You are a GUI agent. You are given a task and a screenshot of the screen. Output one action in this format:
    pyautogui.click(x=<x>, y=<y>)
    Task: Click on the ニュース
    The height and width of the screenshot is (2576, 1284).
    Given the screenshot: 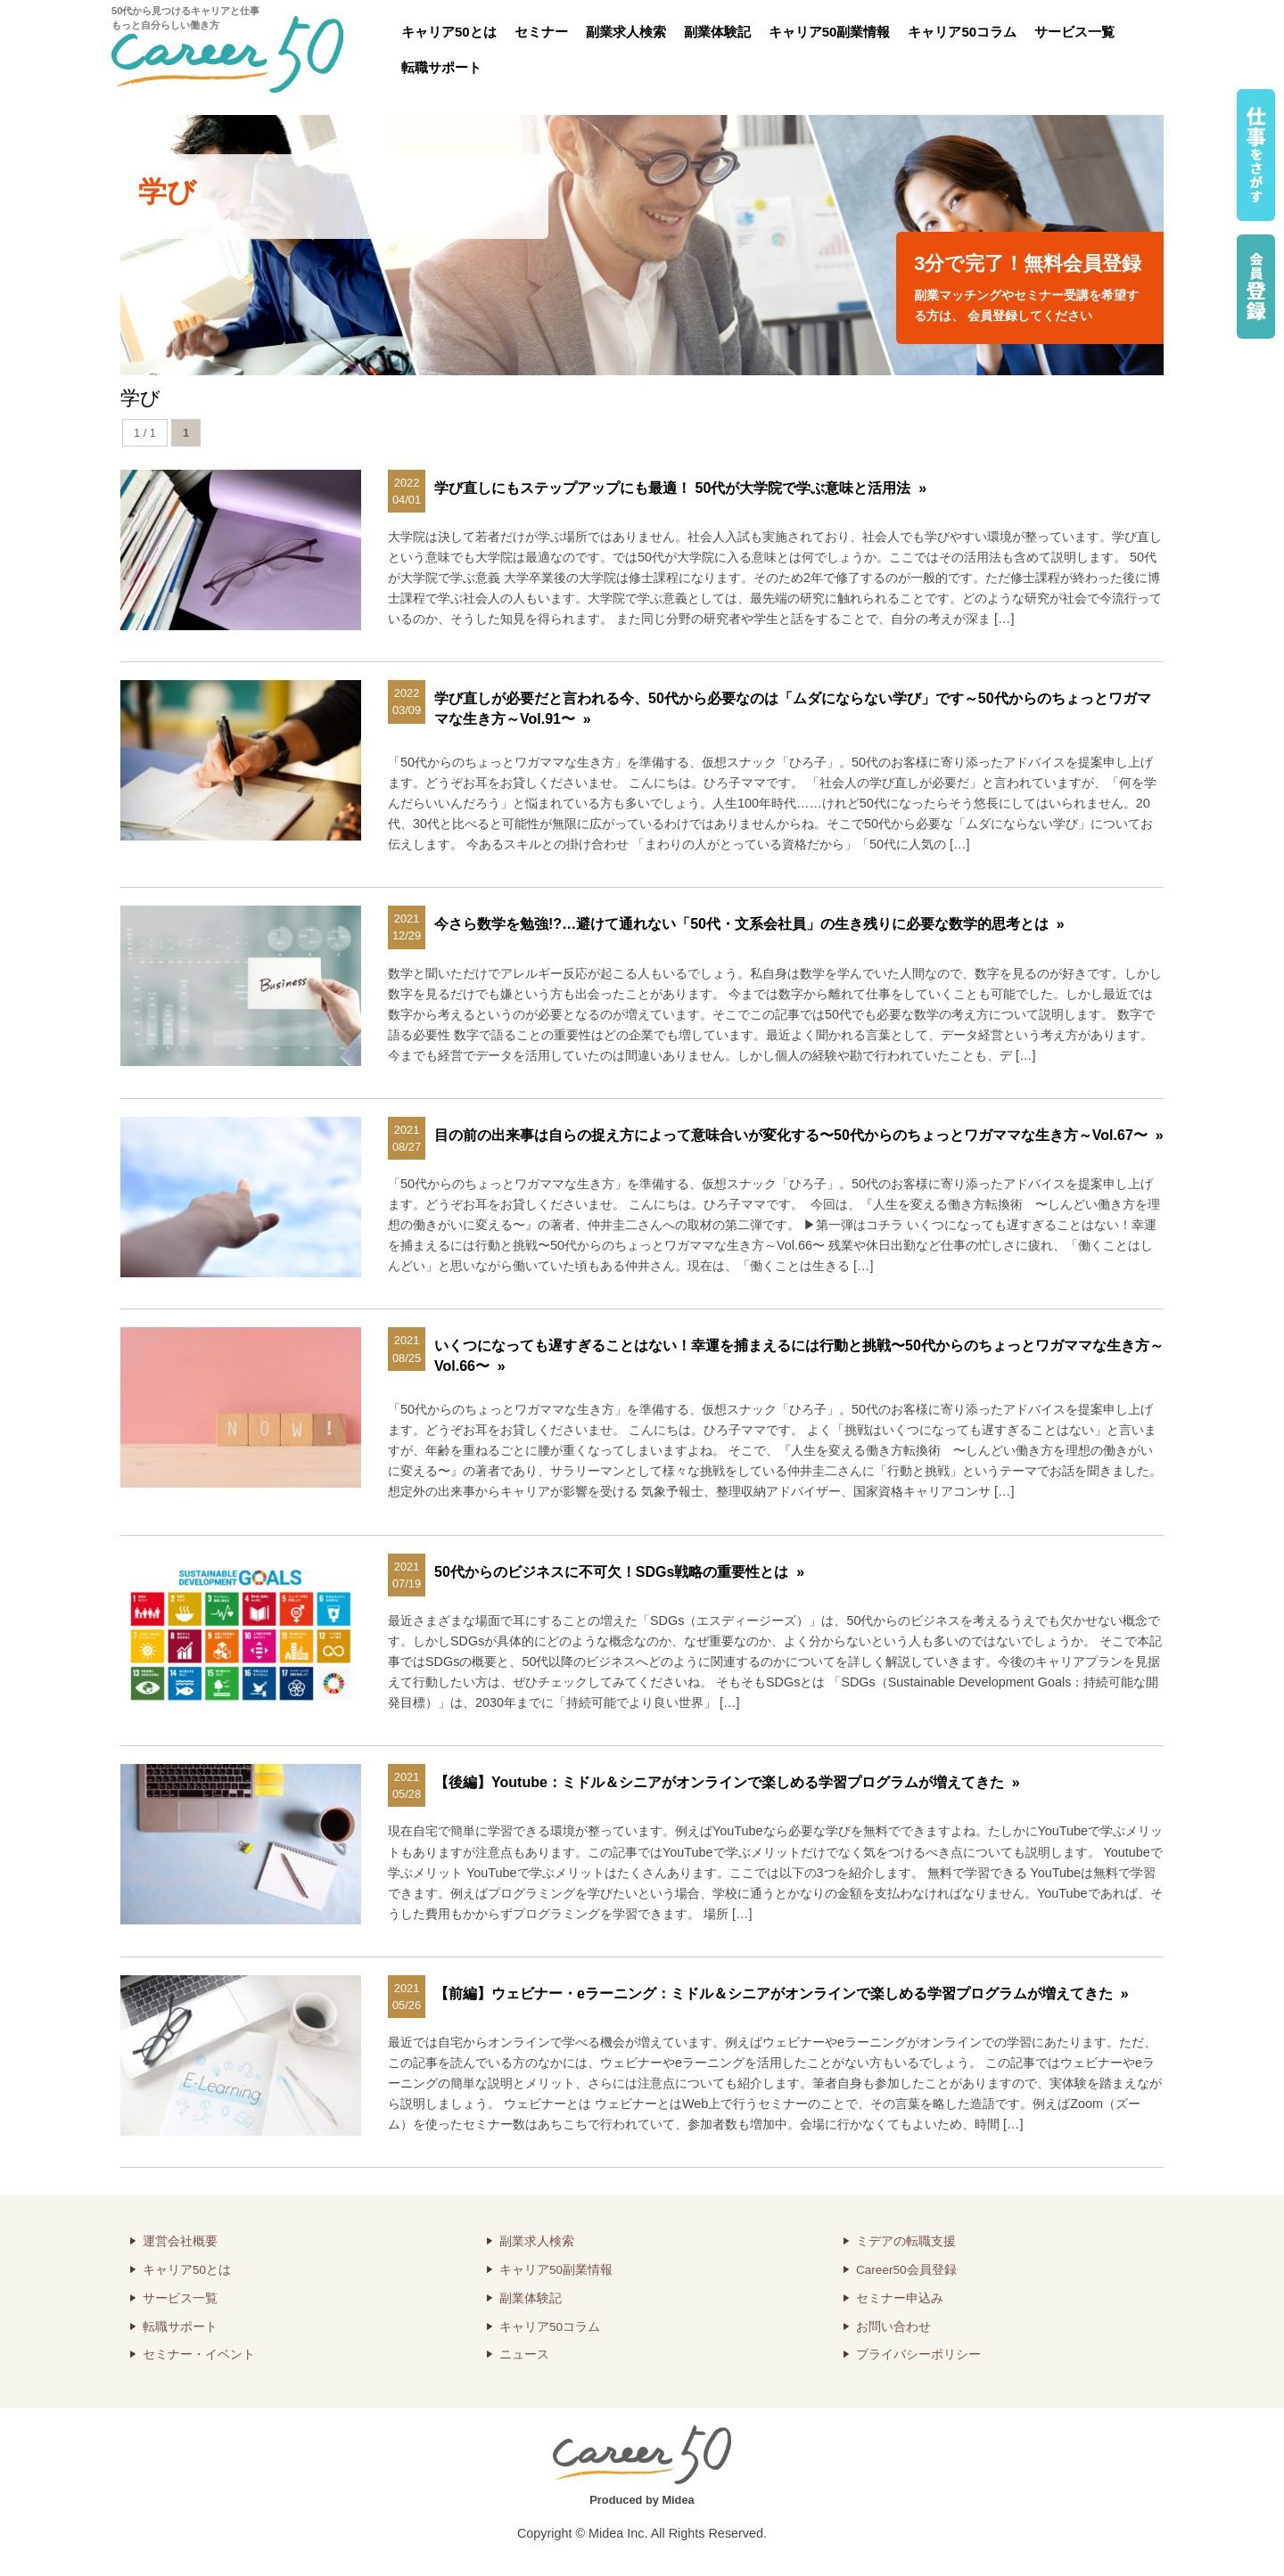 What is the action you would take?
    pyautogui.click(x=524, y=2354)
    